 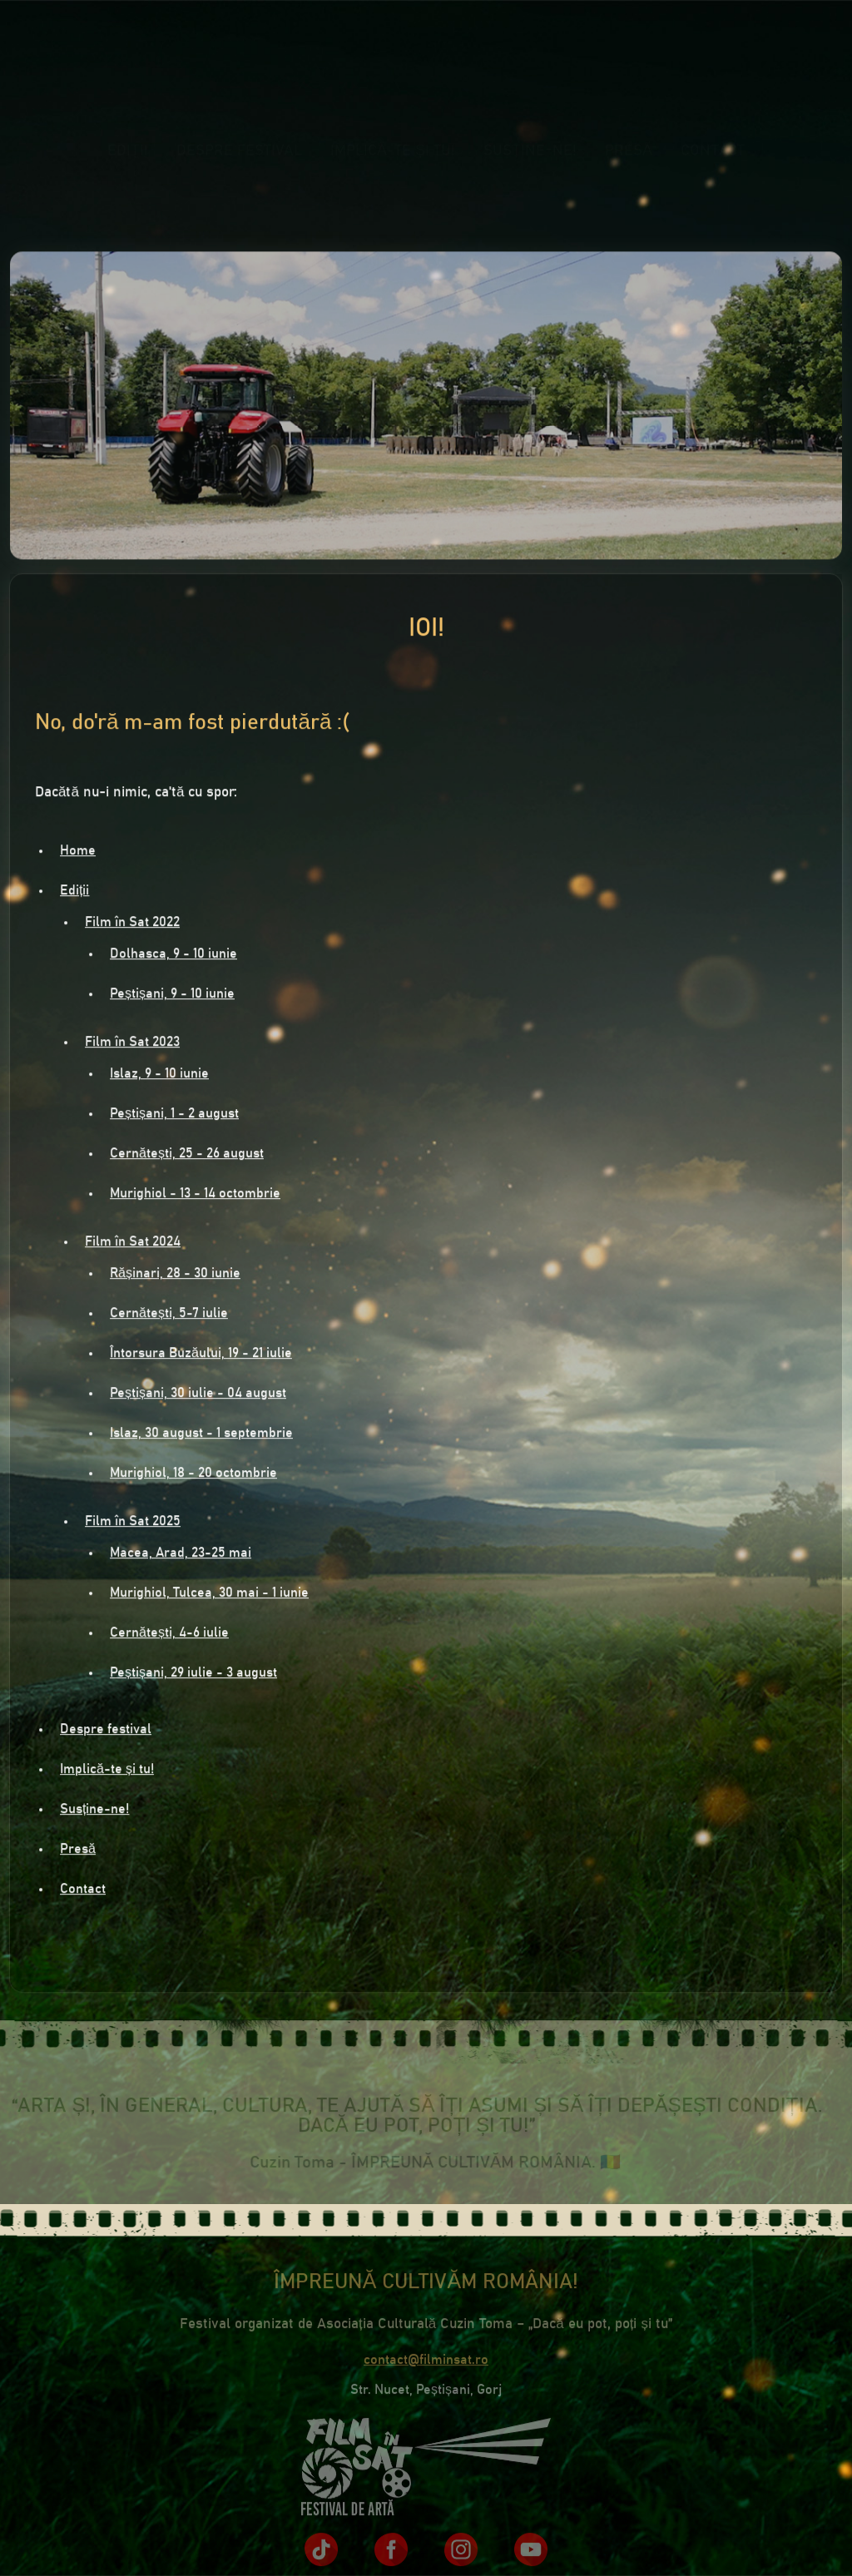 I want to click on Islaz, 9 - 10 iunie, so click(x=159, y=1075).